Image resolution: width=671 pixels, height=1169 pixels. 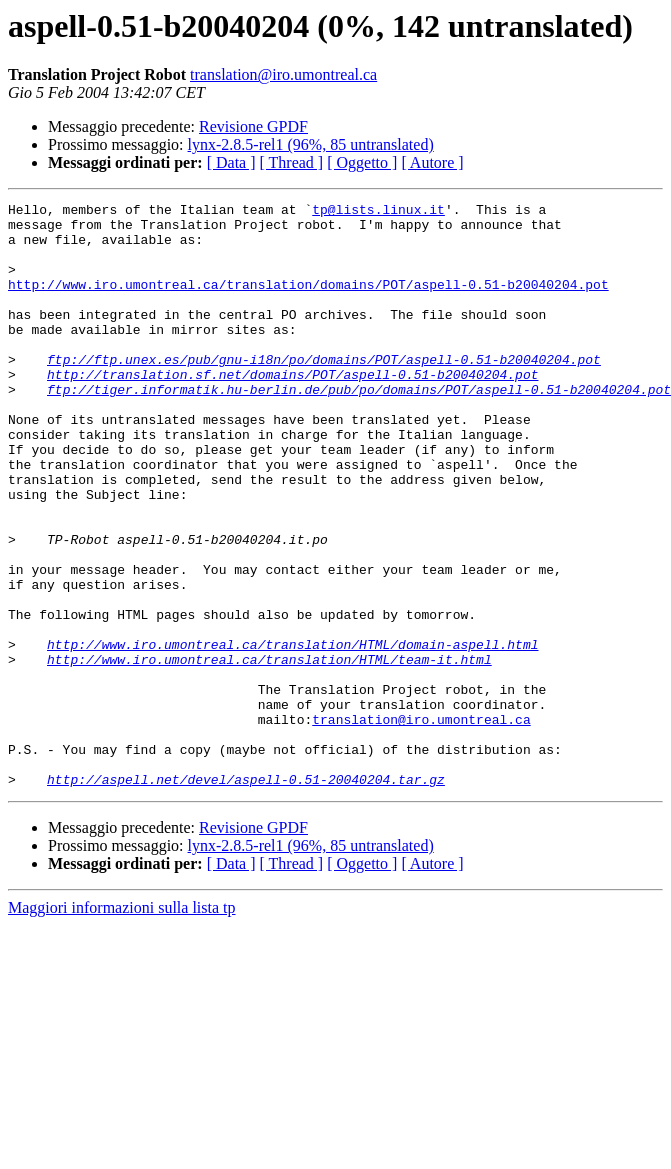 I want to click on lynx-2.8.5-rel1 (96%, 85 untranslated), so click(x=311, y=144).